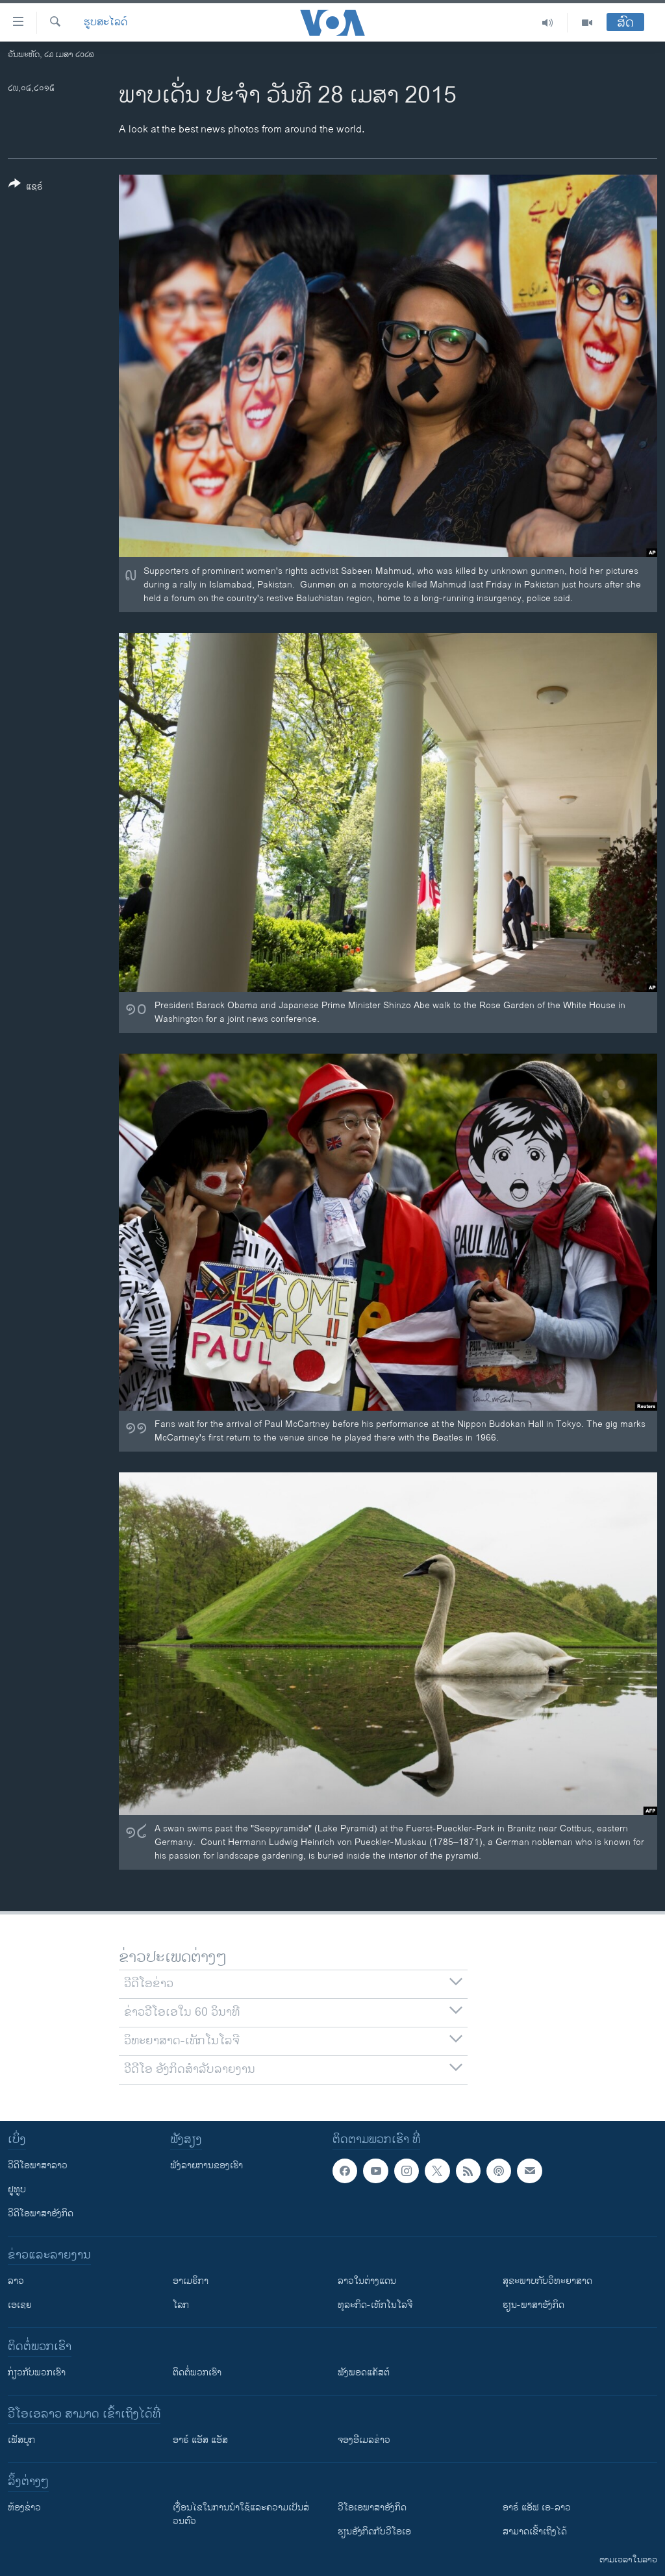  What do you see at coordinates (21, 2440) in the screenshot?
I see `ເຟັສບຸກ` at bounding box center [21, 2440].